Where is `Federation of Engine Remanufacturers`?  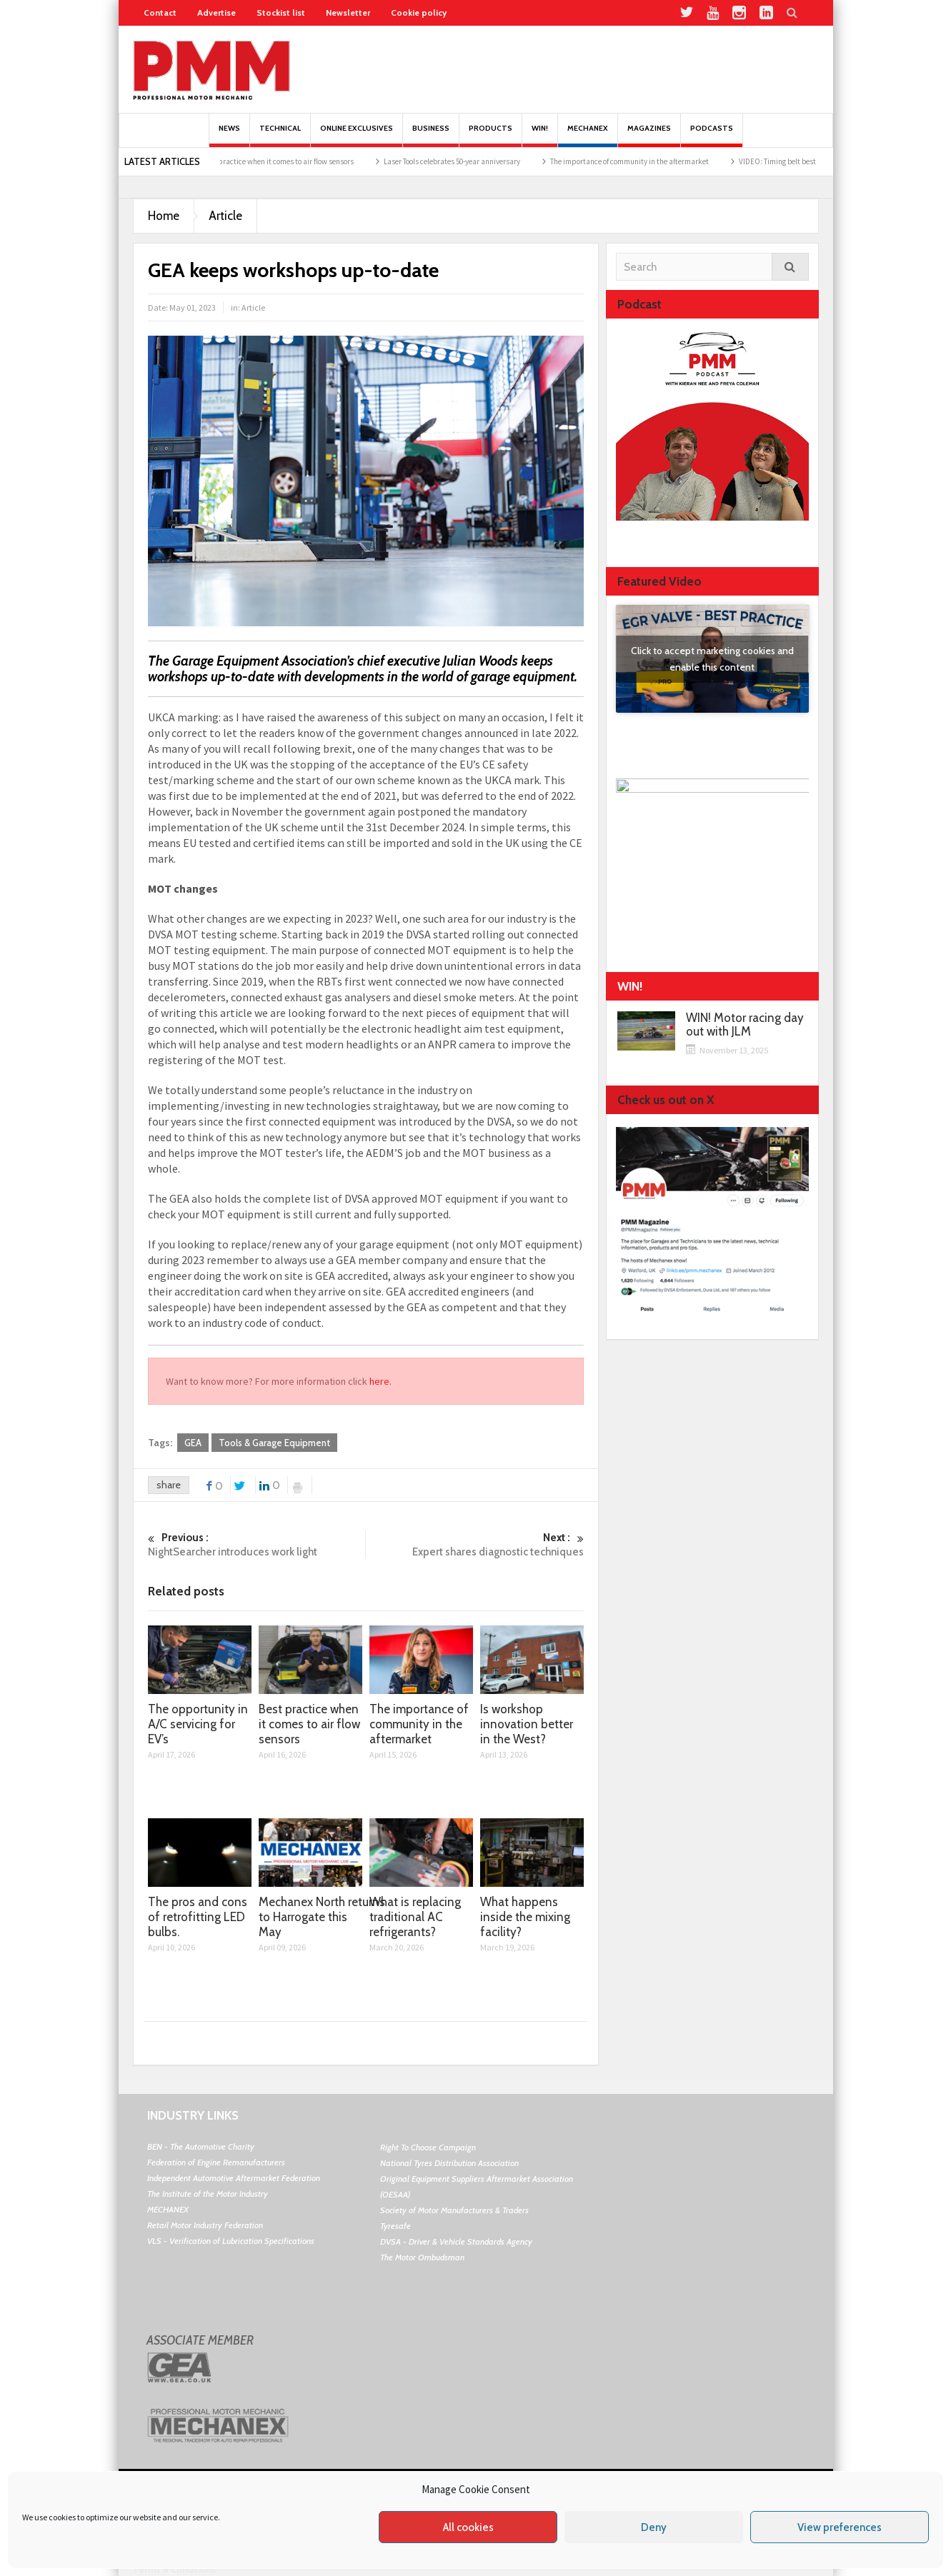
Federation of Engine Remanufacturers is located at coordinates (216, 2162).